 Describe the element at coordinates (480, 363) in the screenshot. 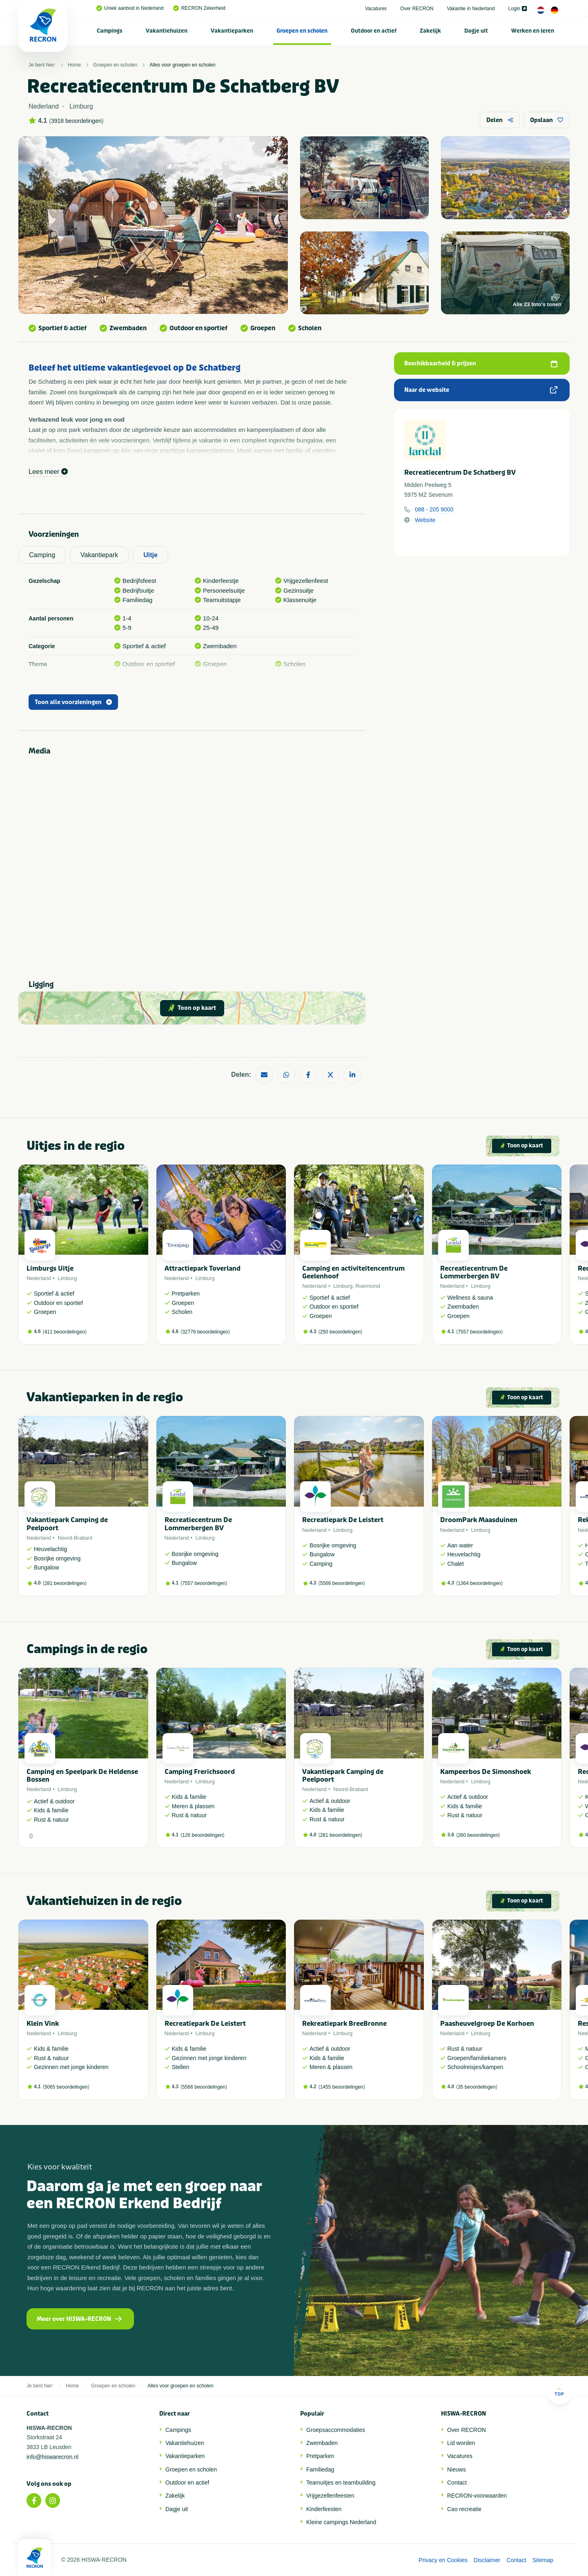

I see `Beschikbaarheid & prijzen` at that location.